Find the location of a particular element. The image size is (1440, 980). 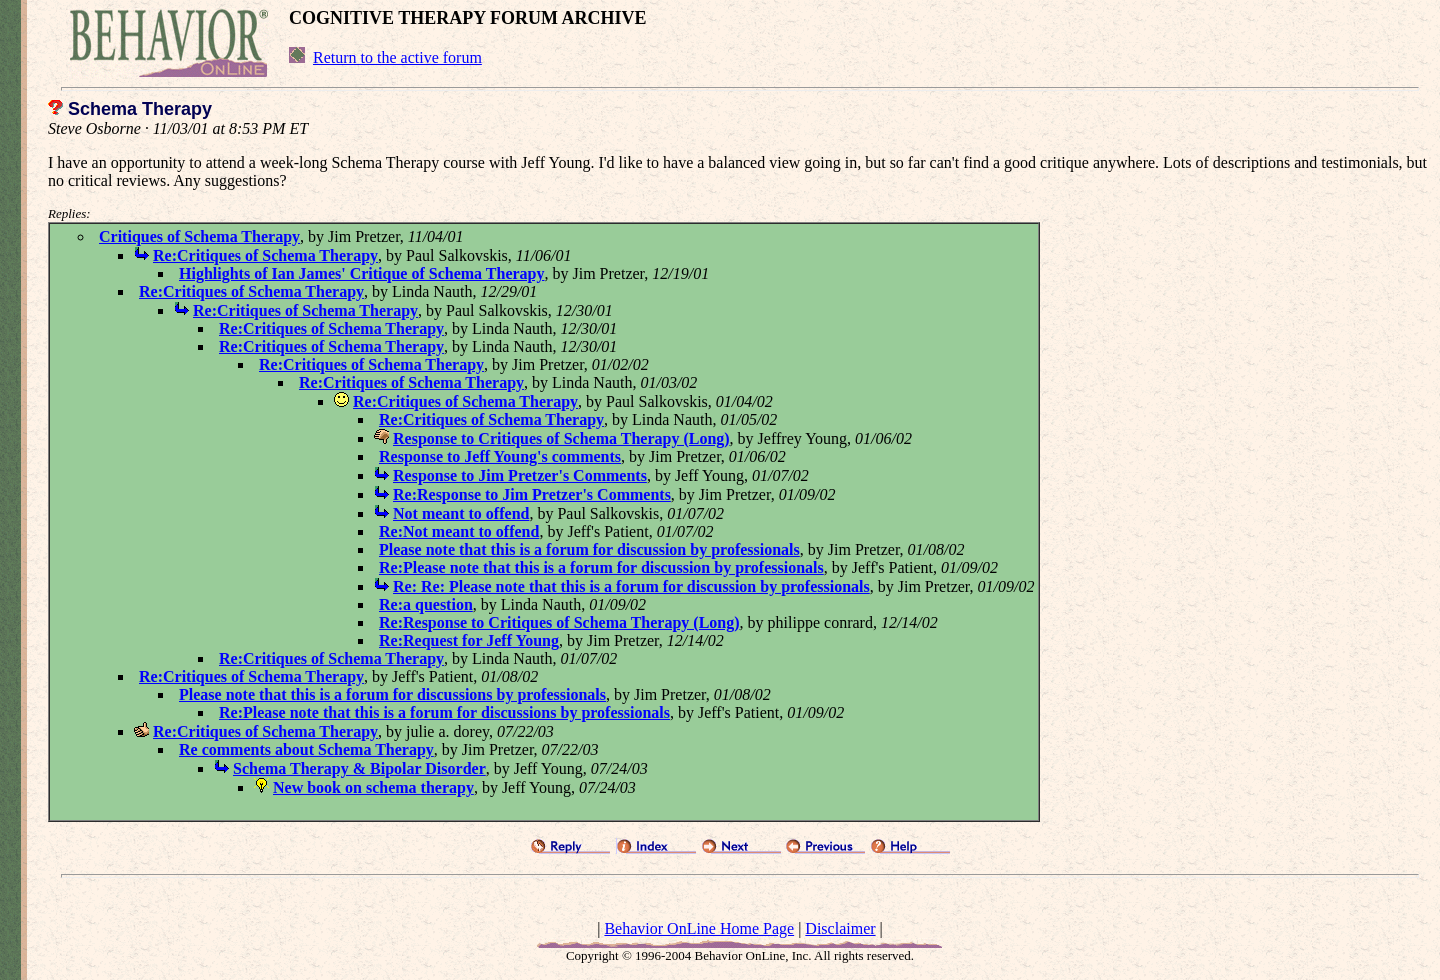

Response to Jeff Young's comments is located at coordinates (500, 456).